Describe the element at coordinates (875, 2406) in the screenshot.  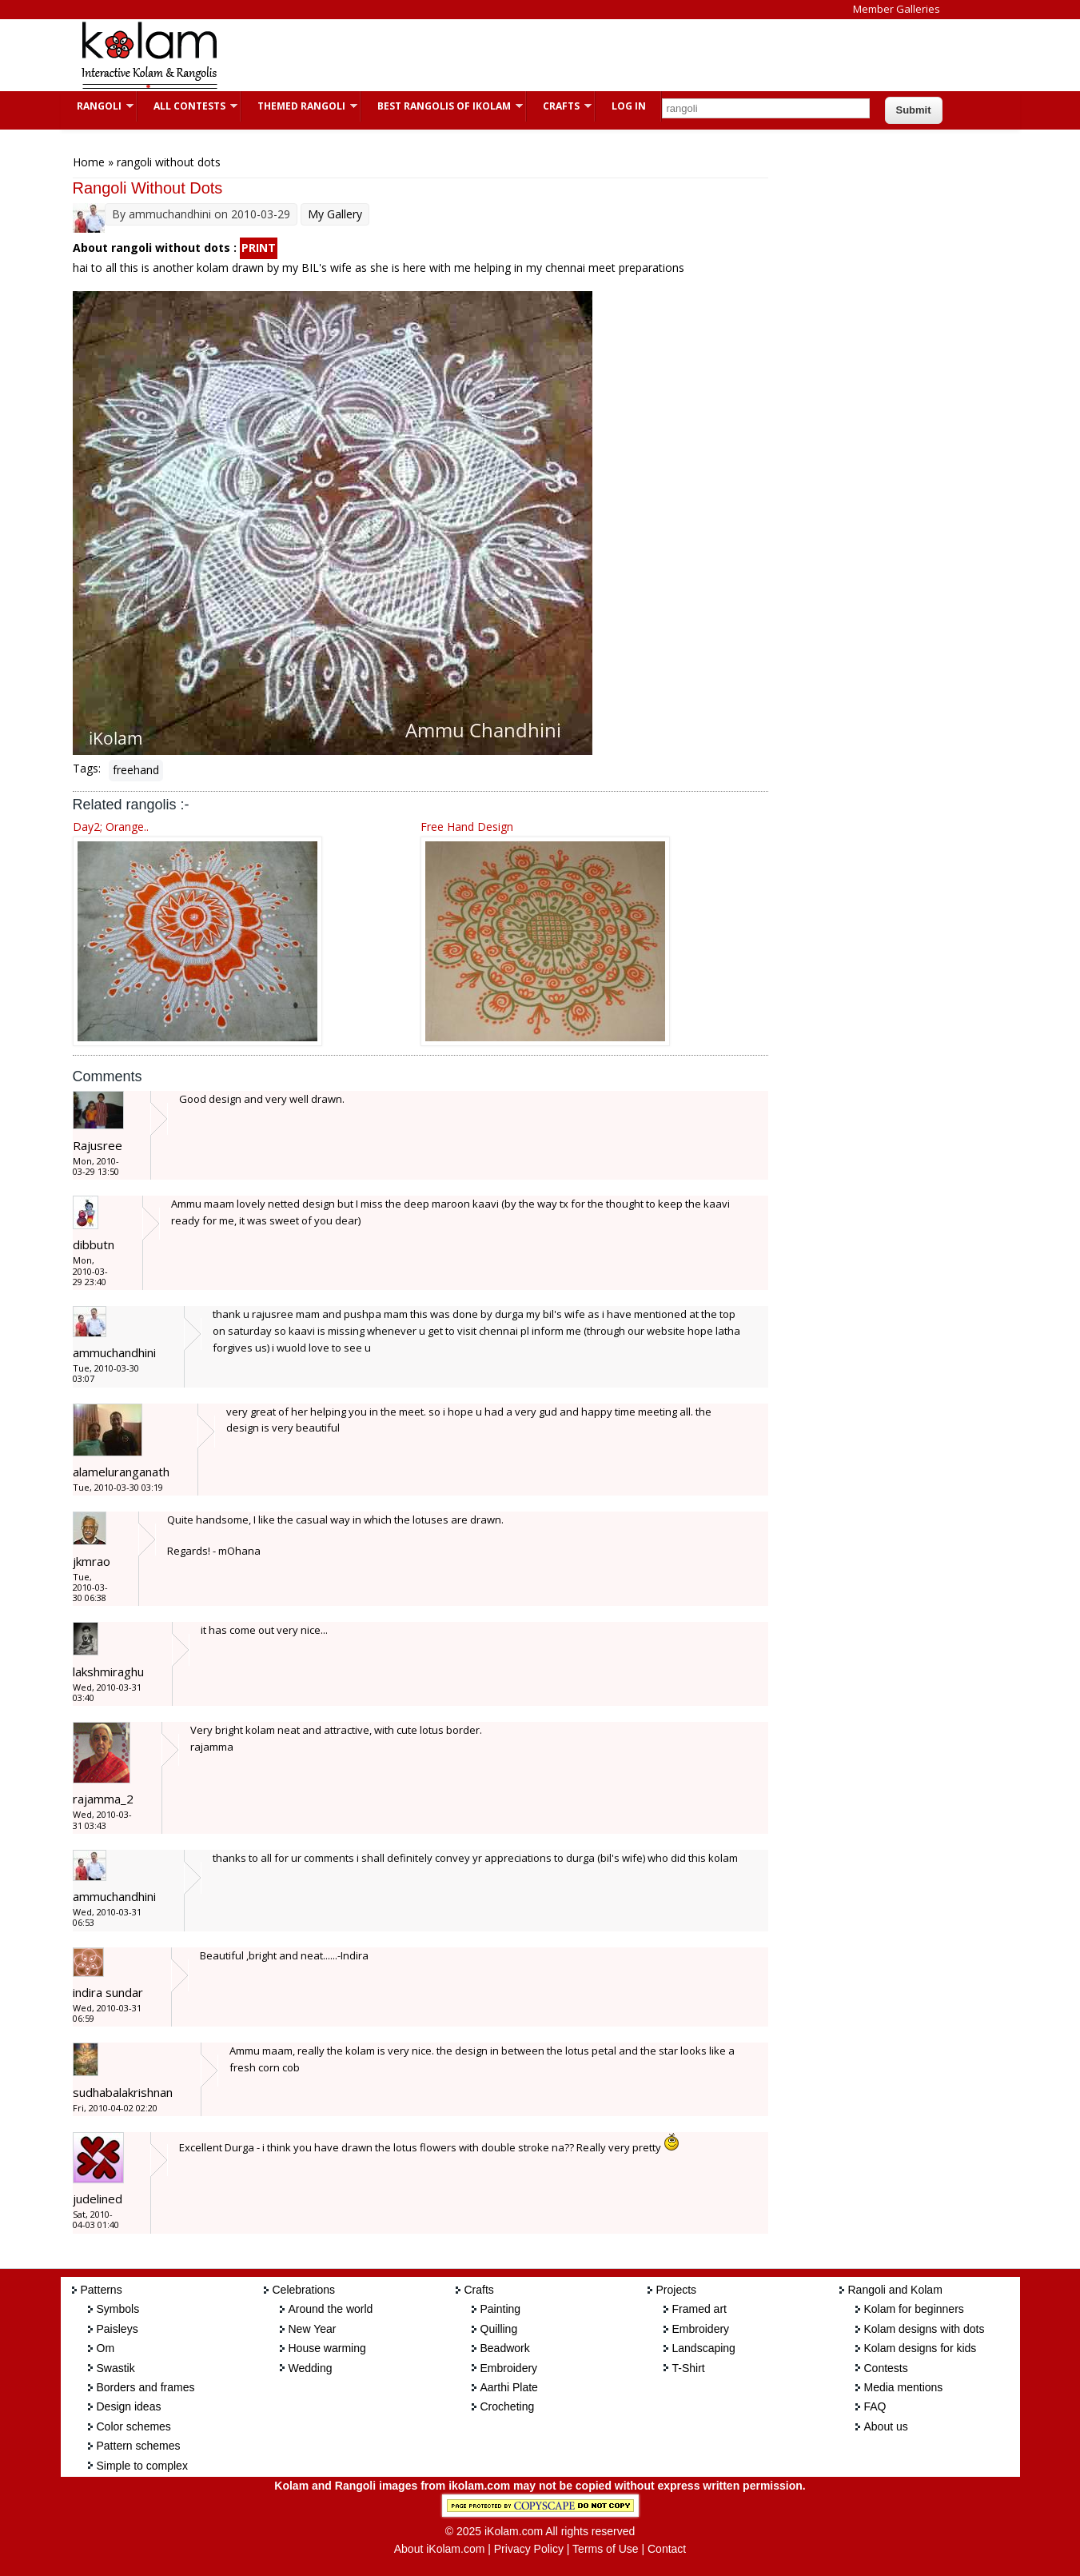
I see `FAQ` at that location.